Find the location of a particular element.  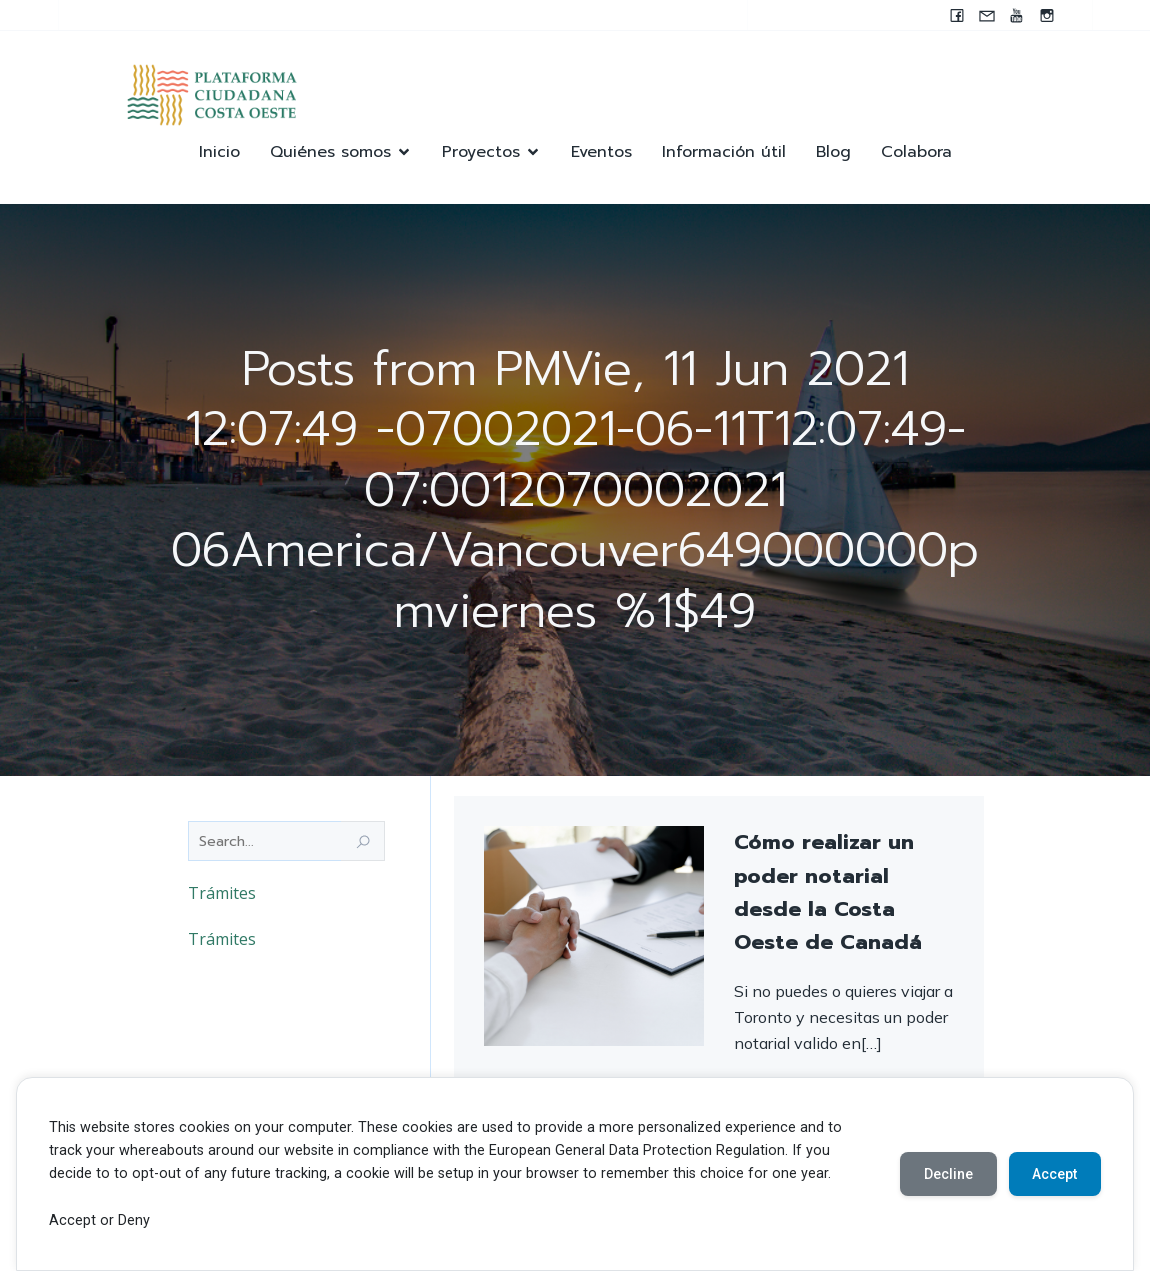

Trámites is located at coordinates (222, 895).